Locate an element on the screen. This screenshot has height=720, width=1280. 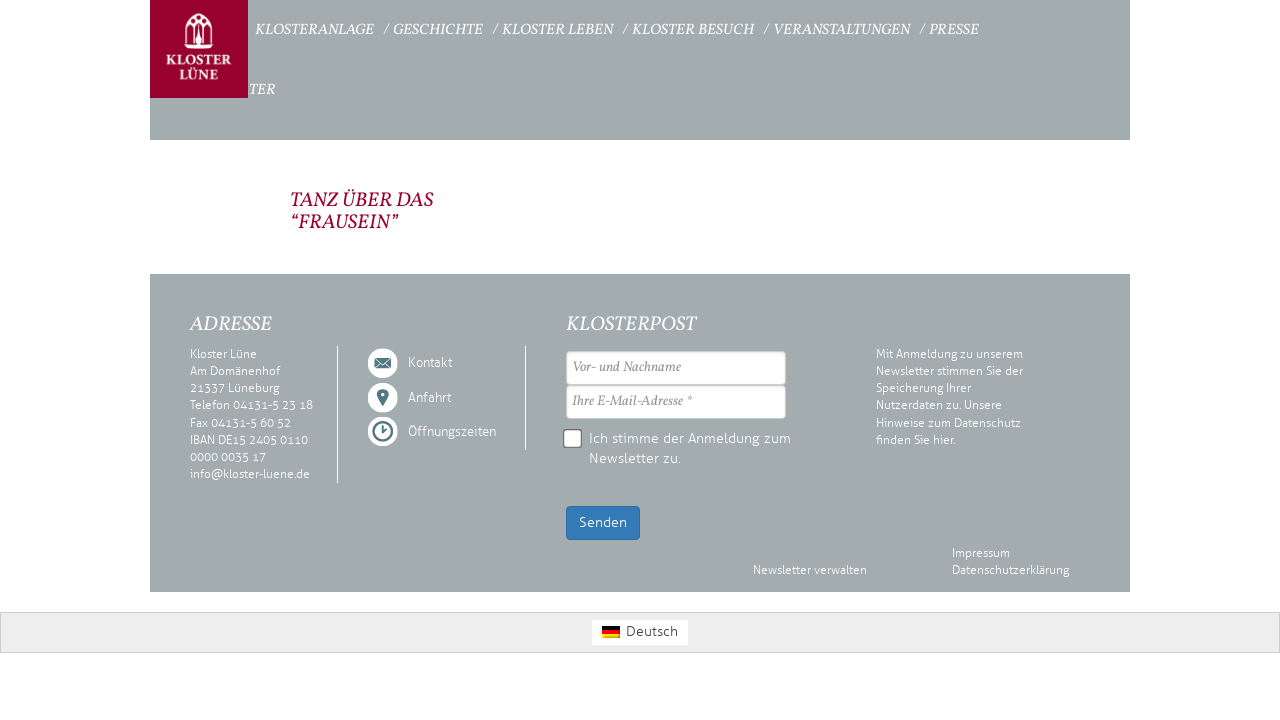
Newsletter verwalten is located at coordinates (810, 570).